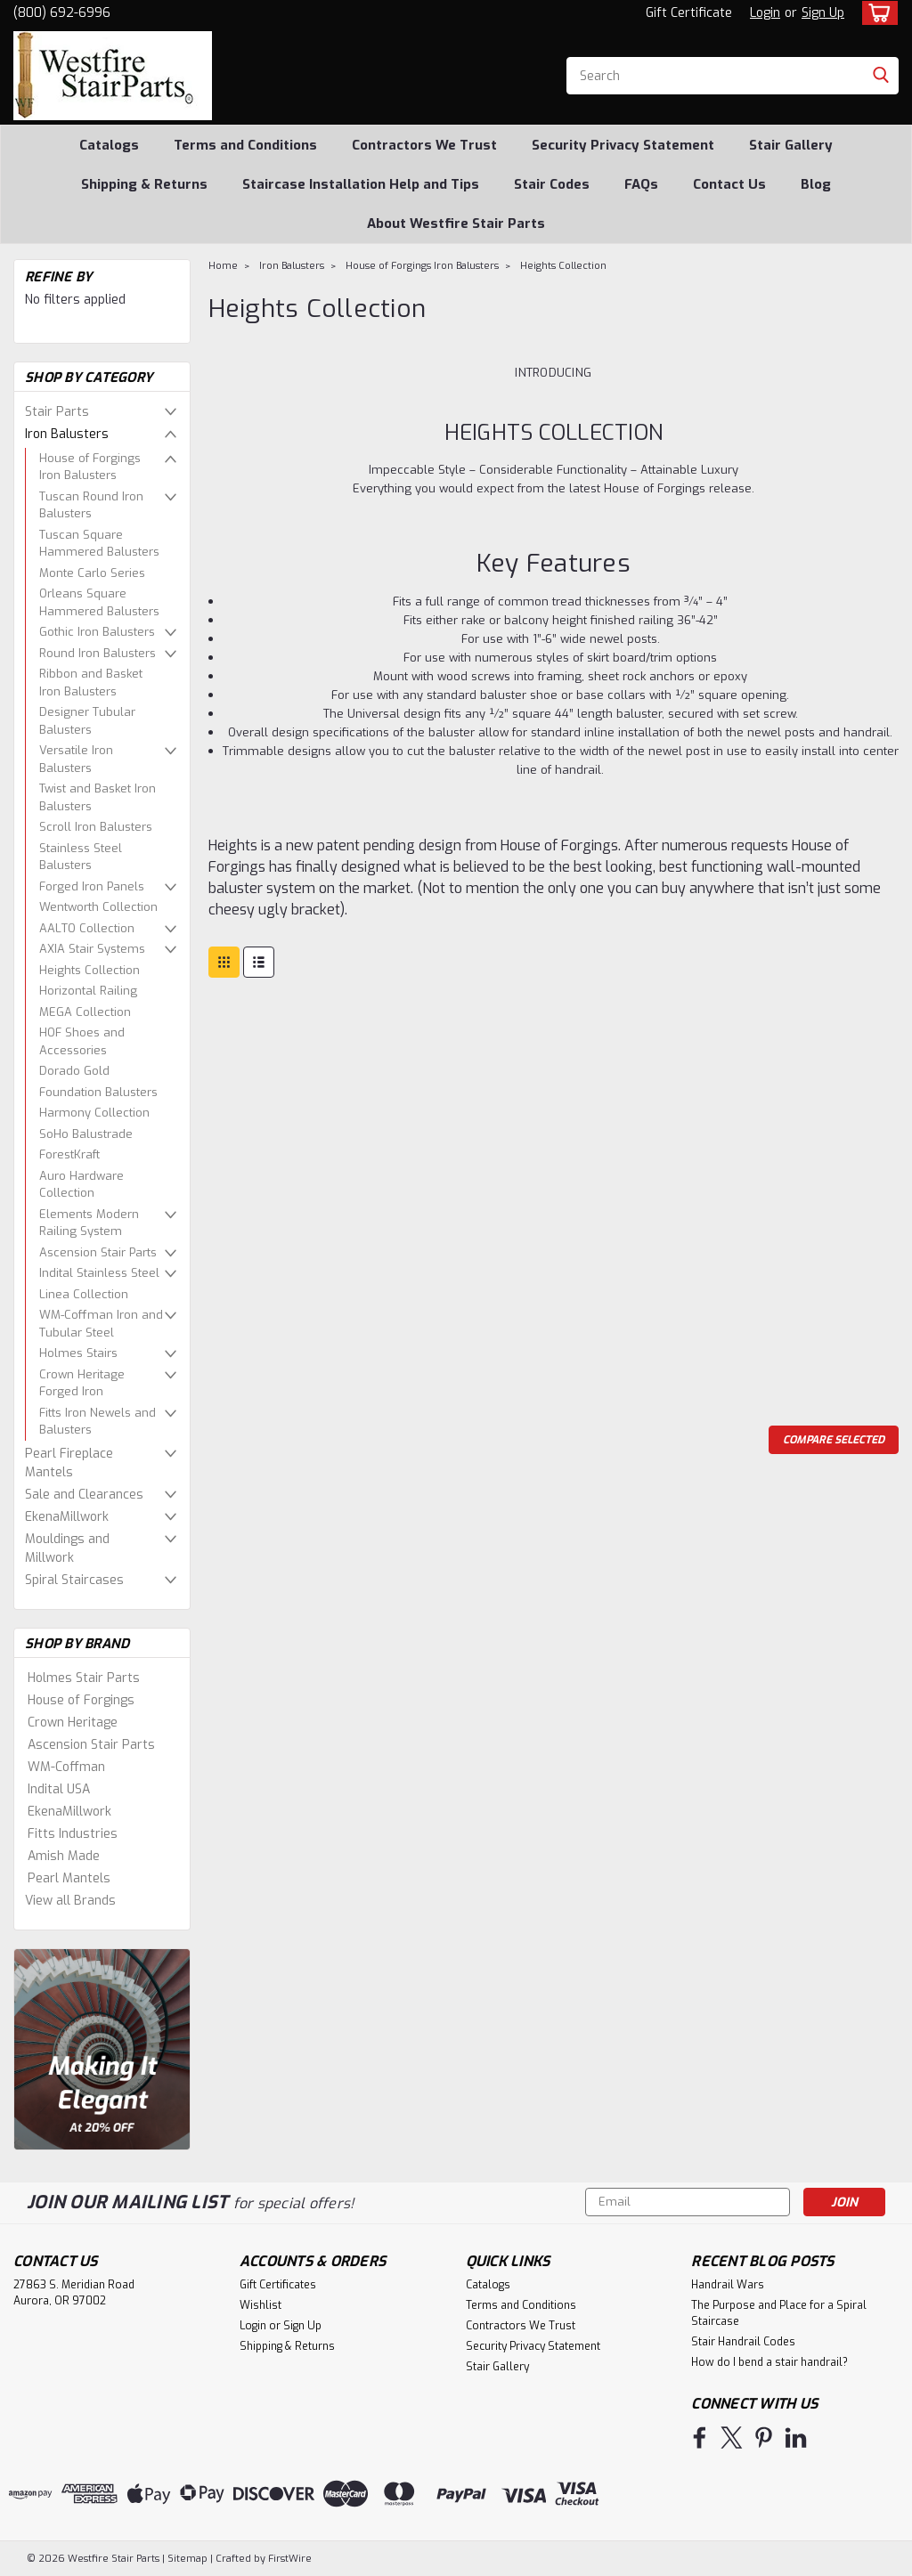 Image resolution: width=912 pixels, height=2576 pixels. Describe the element at coordinates (97, 631) in the screenshot. I see `Gothic Iron Balusters` at that location.